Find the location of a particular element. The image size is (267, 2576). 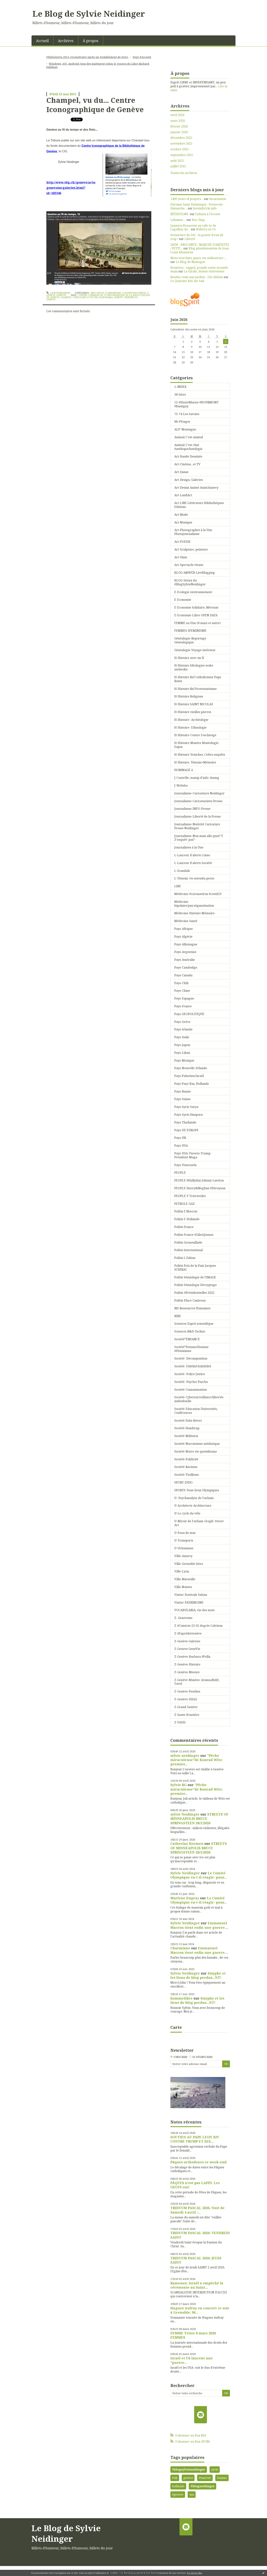

Le Comité Olympique va-t-il réagir- pour... is located at coordinates (198, 1875).